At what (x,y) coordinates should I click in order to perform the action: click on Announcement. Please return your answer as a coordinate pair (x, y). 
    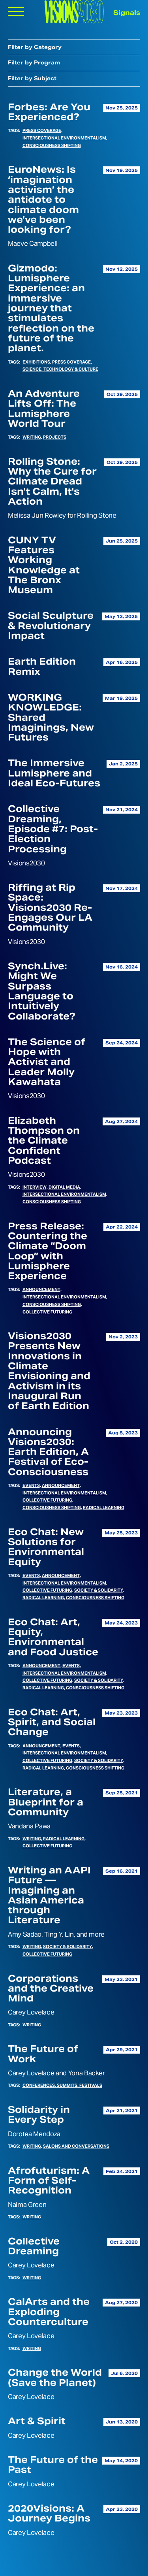
    Looking at the image, I should click on (41, 1289).